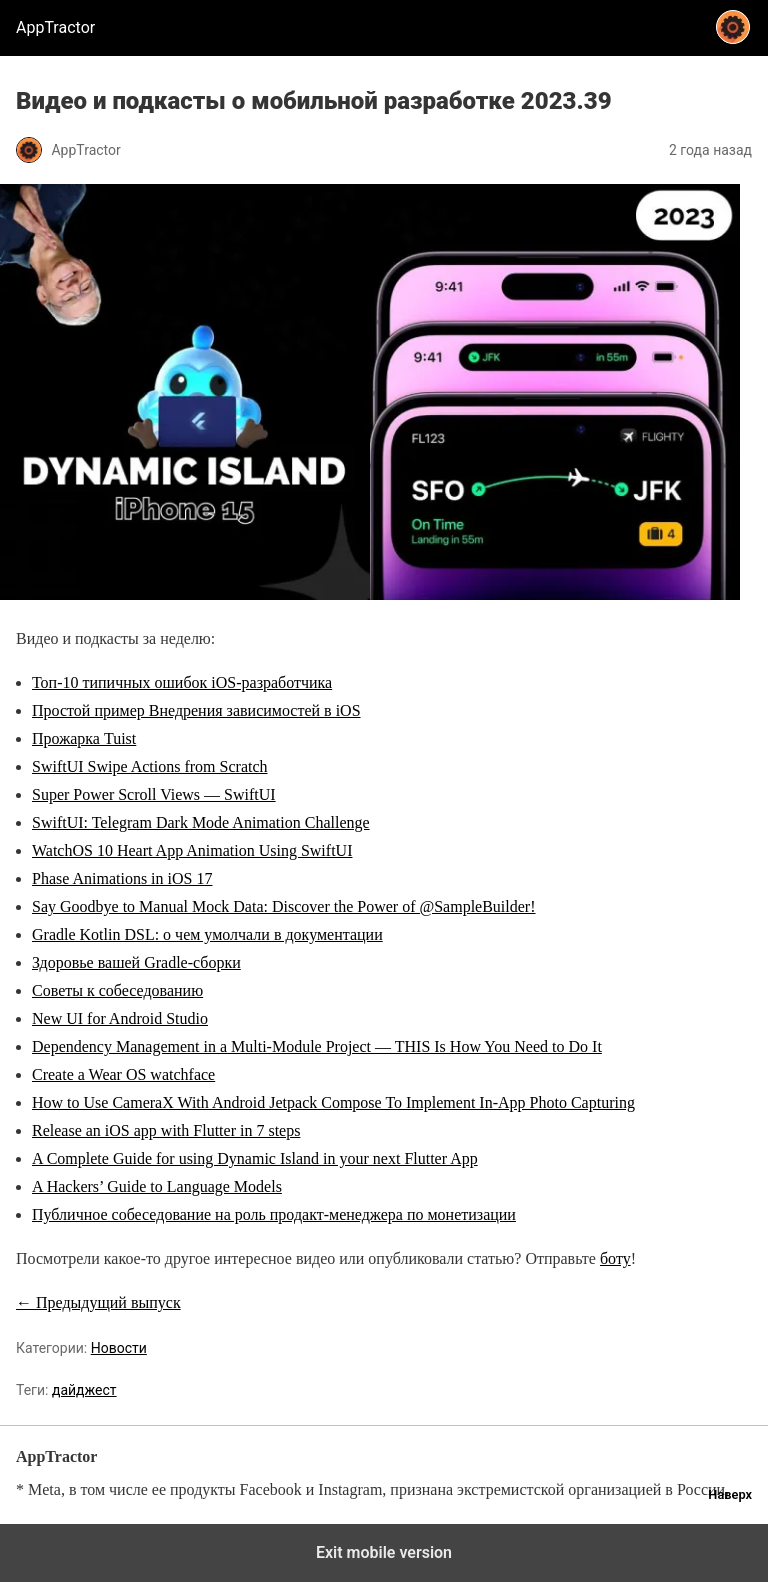  What do you see at coordinates (317, 1046) in the screenshot?
I see `Dependency Management in a Multi-Module Project — THIS Is How You Need to Do It` at bounding box center [317, 1046].